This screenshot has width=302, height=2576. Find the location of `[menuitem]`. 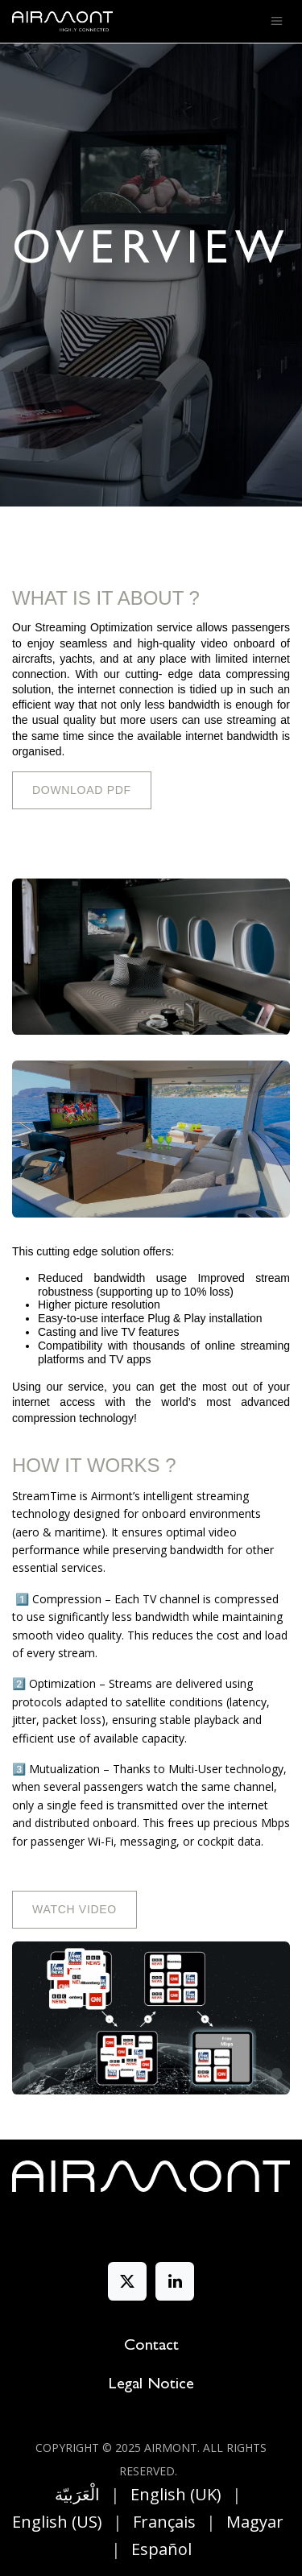

[menuitem] is located at coordinates (77, 2494).